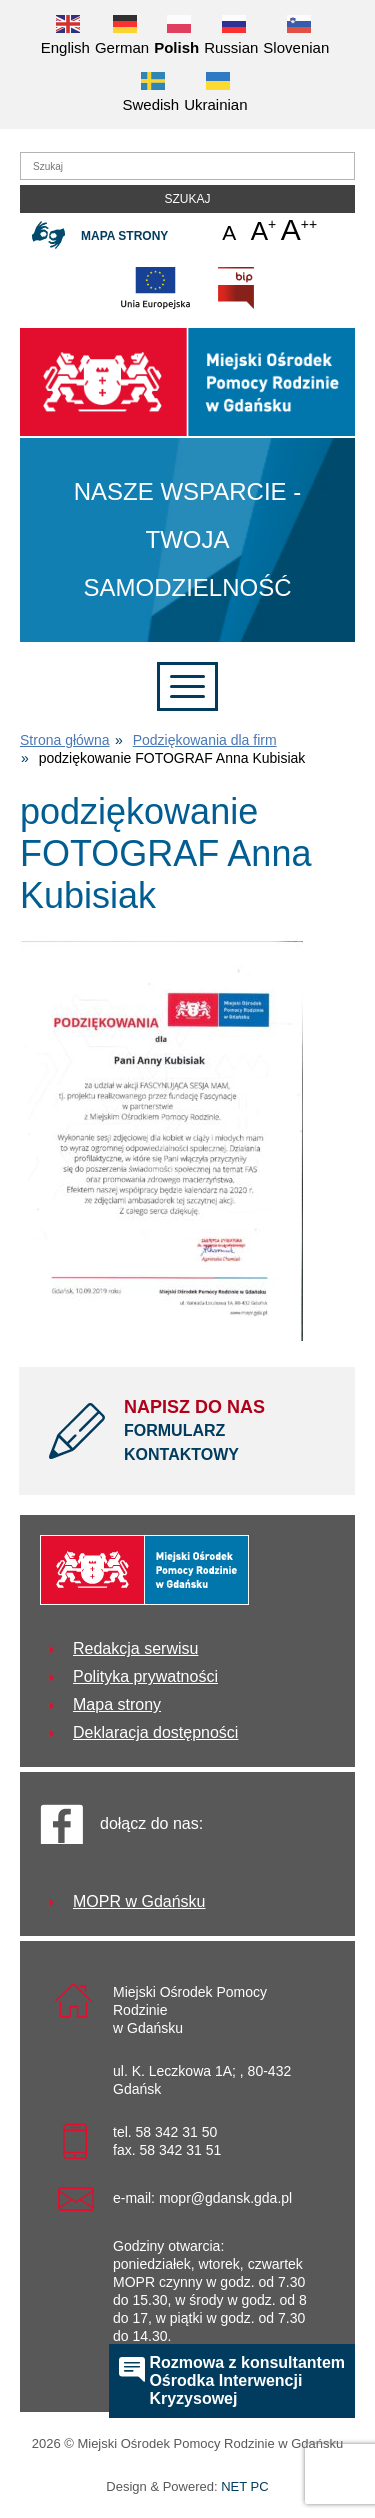  I want to click on Strona główna, so click(65, 740).